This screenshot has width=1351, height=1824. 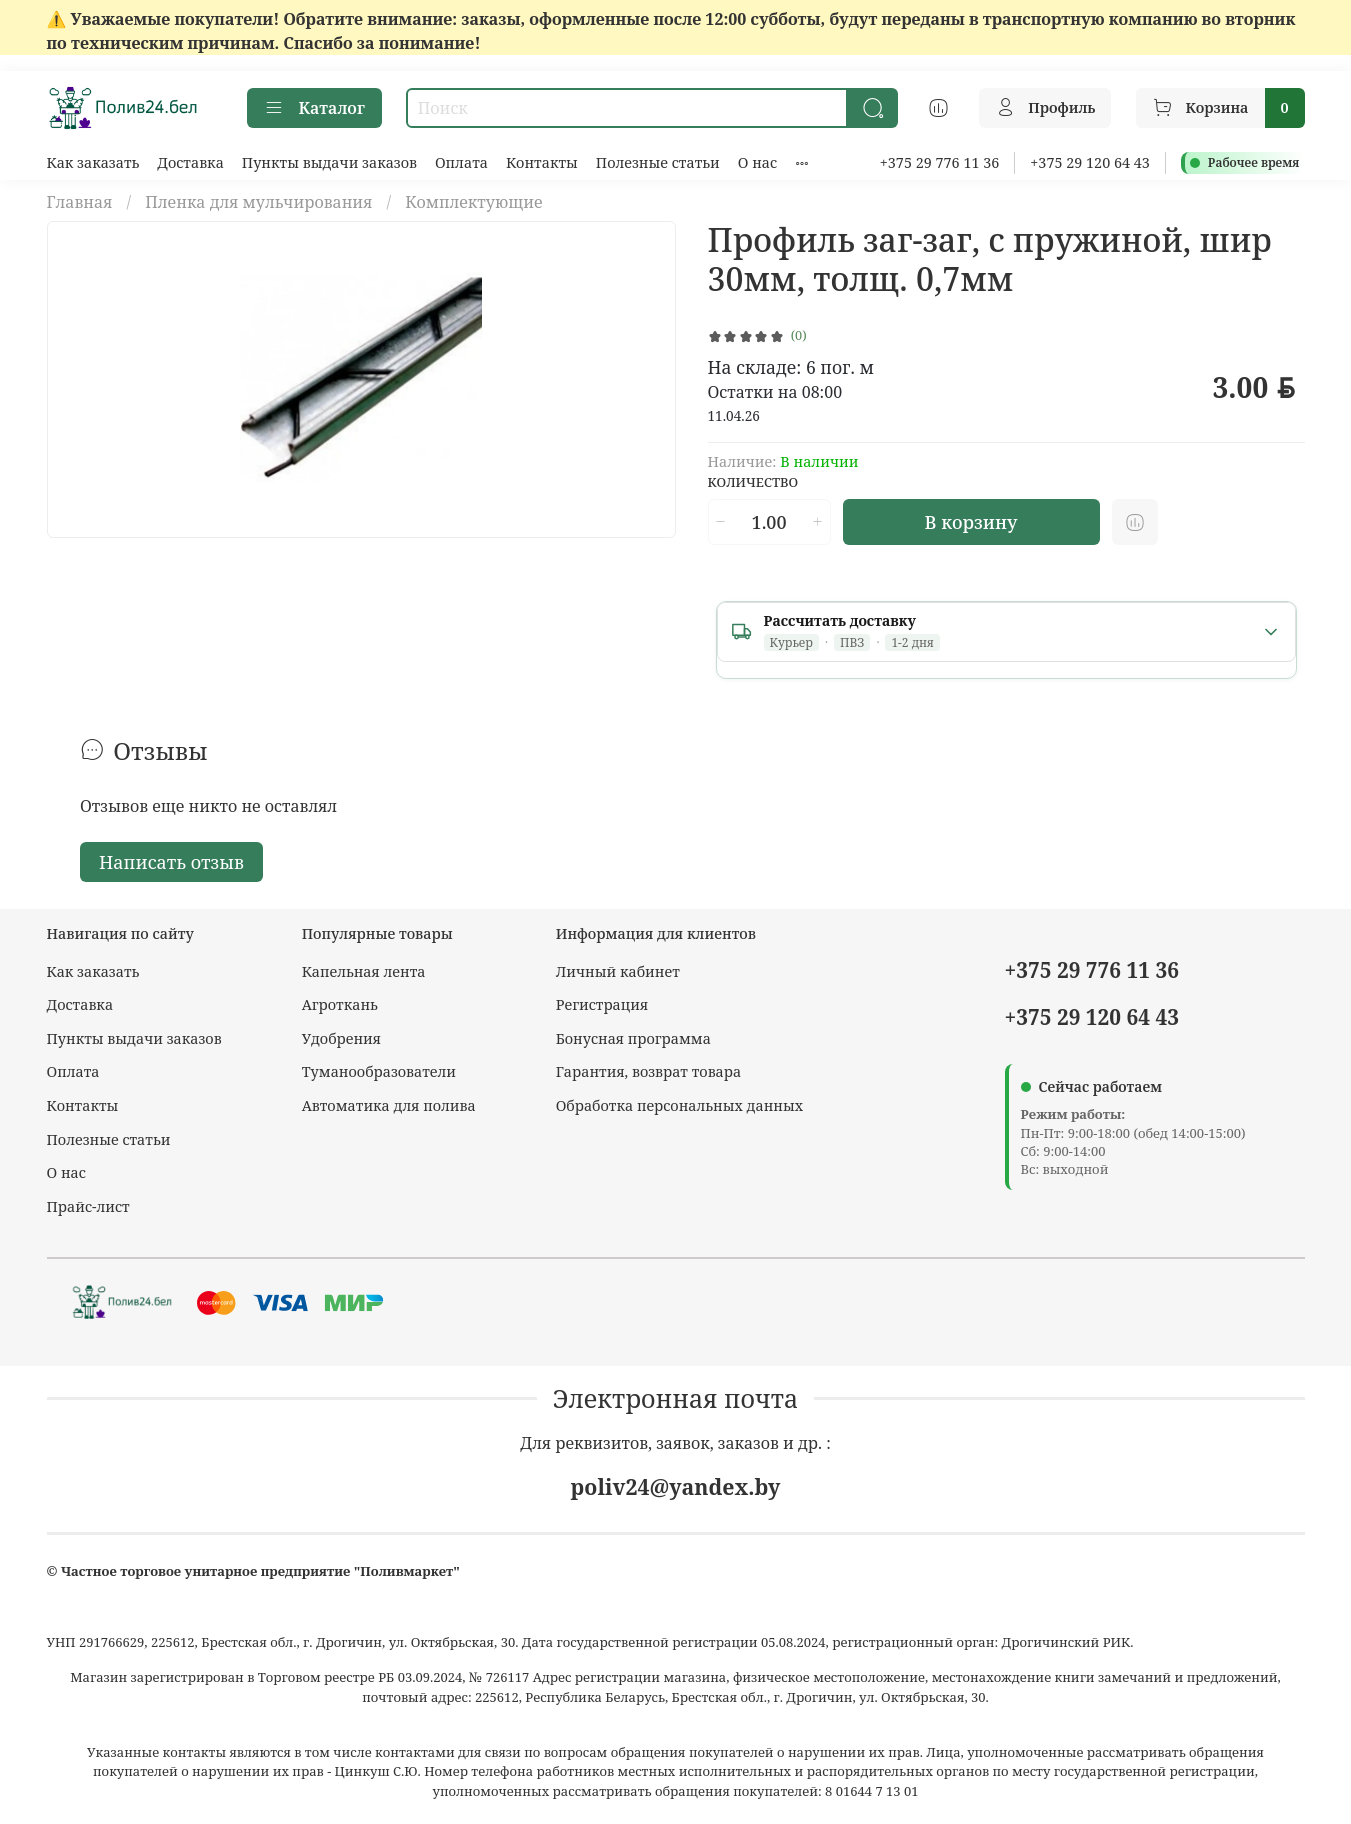 I want to click on Агроткань, so click(x=340, y=1004).